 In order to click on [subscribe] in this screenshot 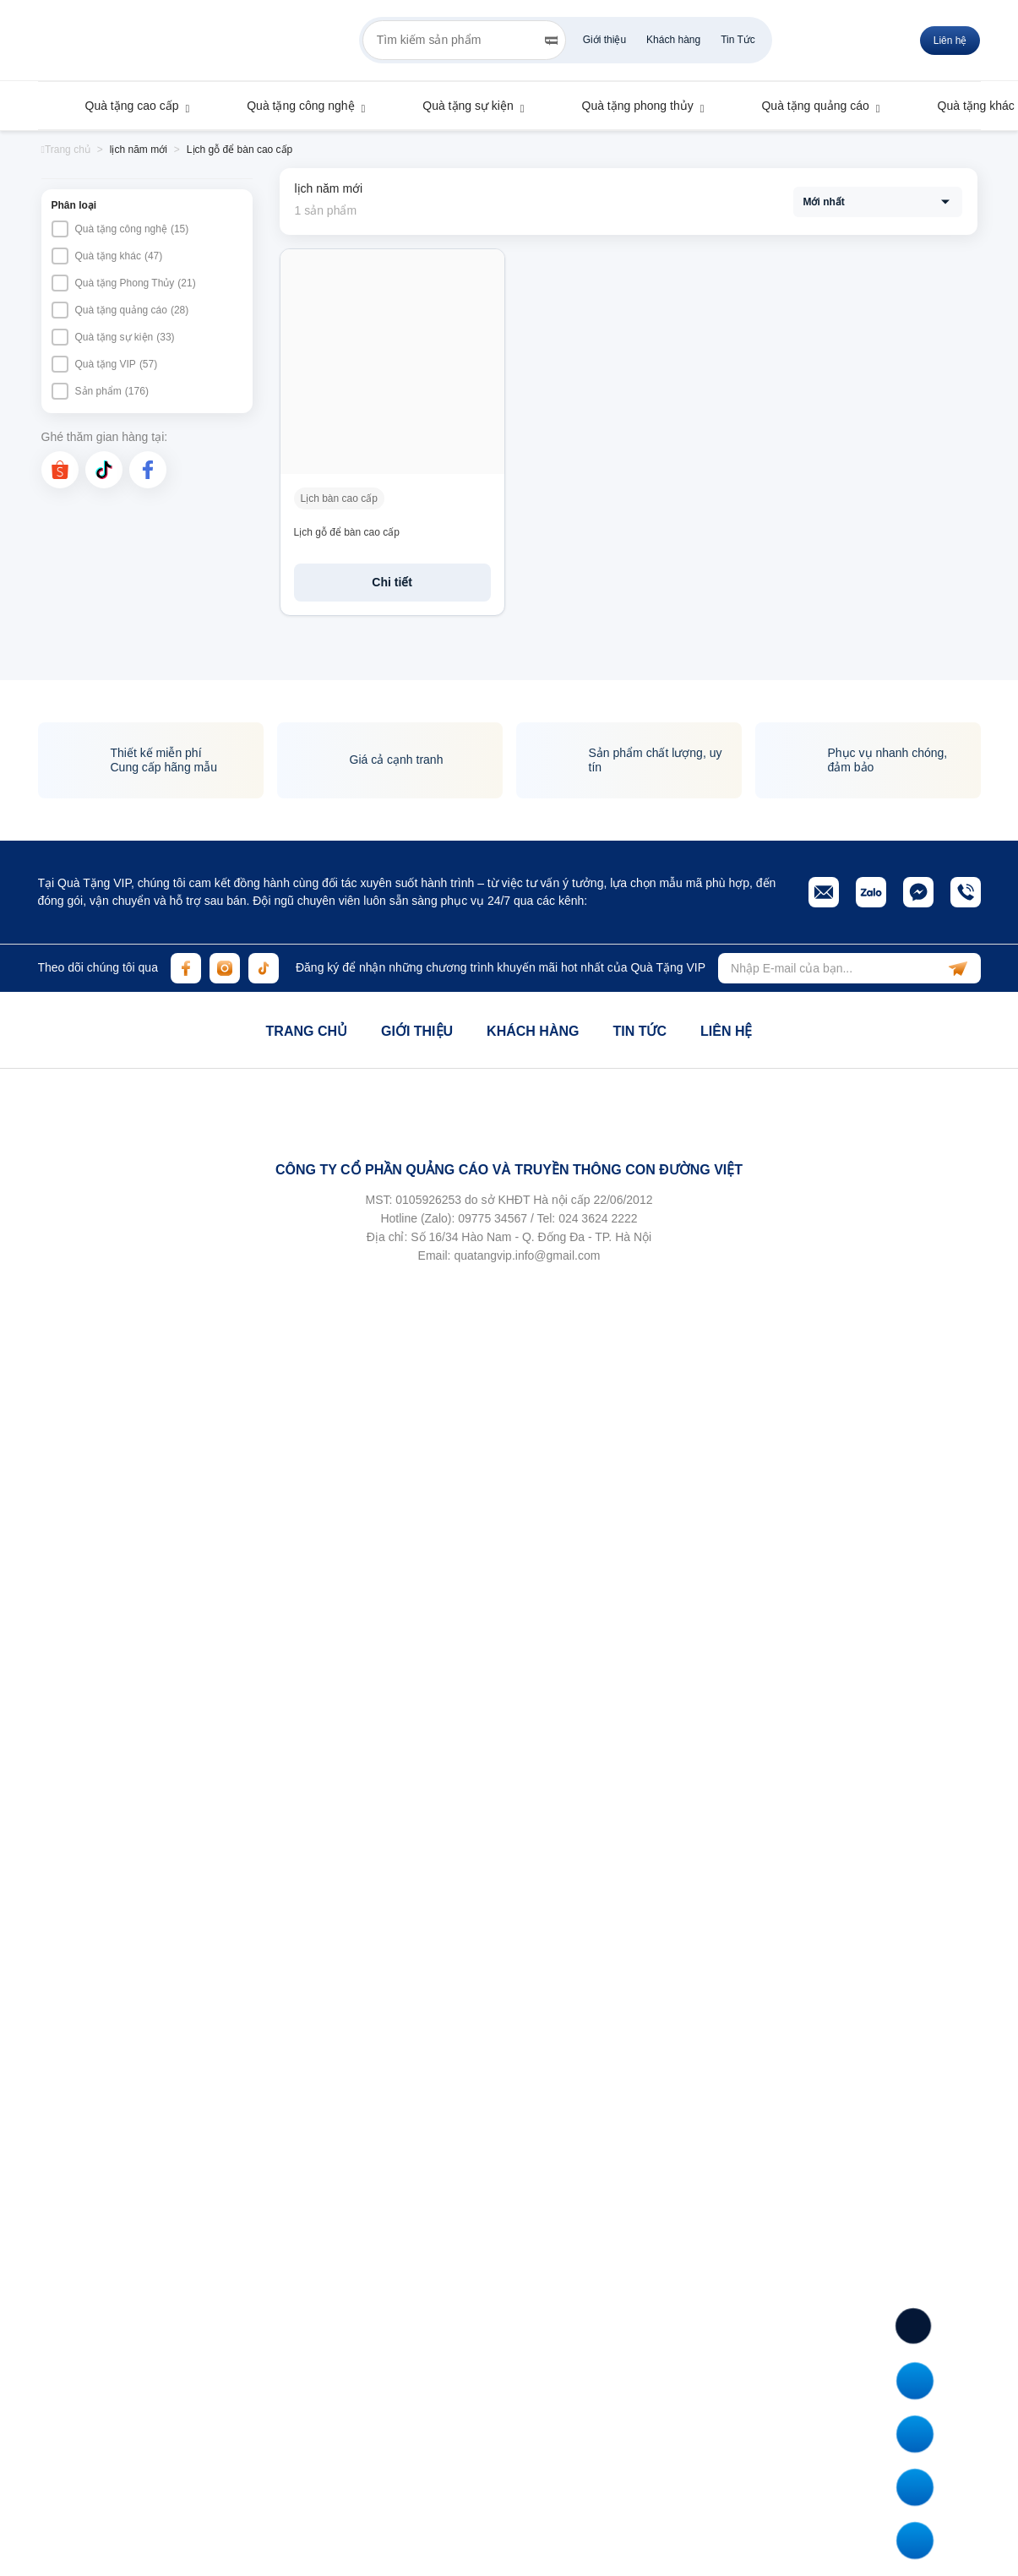, I will do `click(958, 968)`.